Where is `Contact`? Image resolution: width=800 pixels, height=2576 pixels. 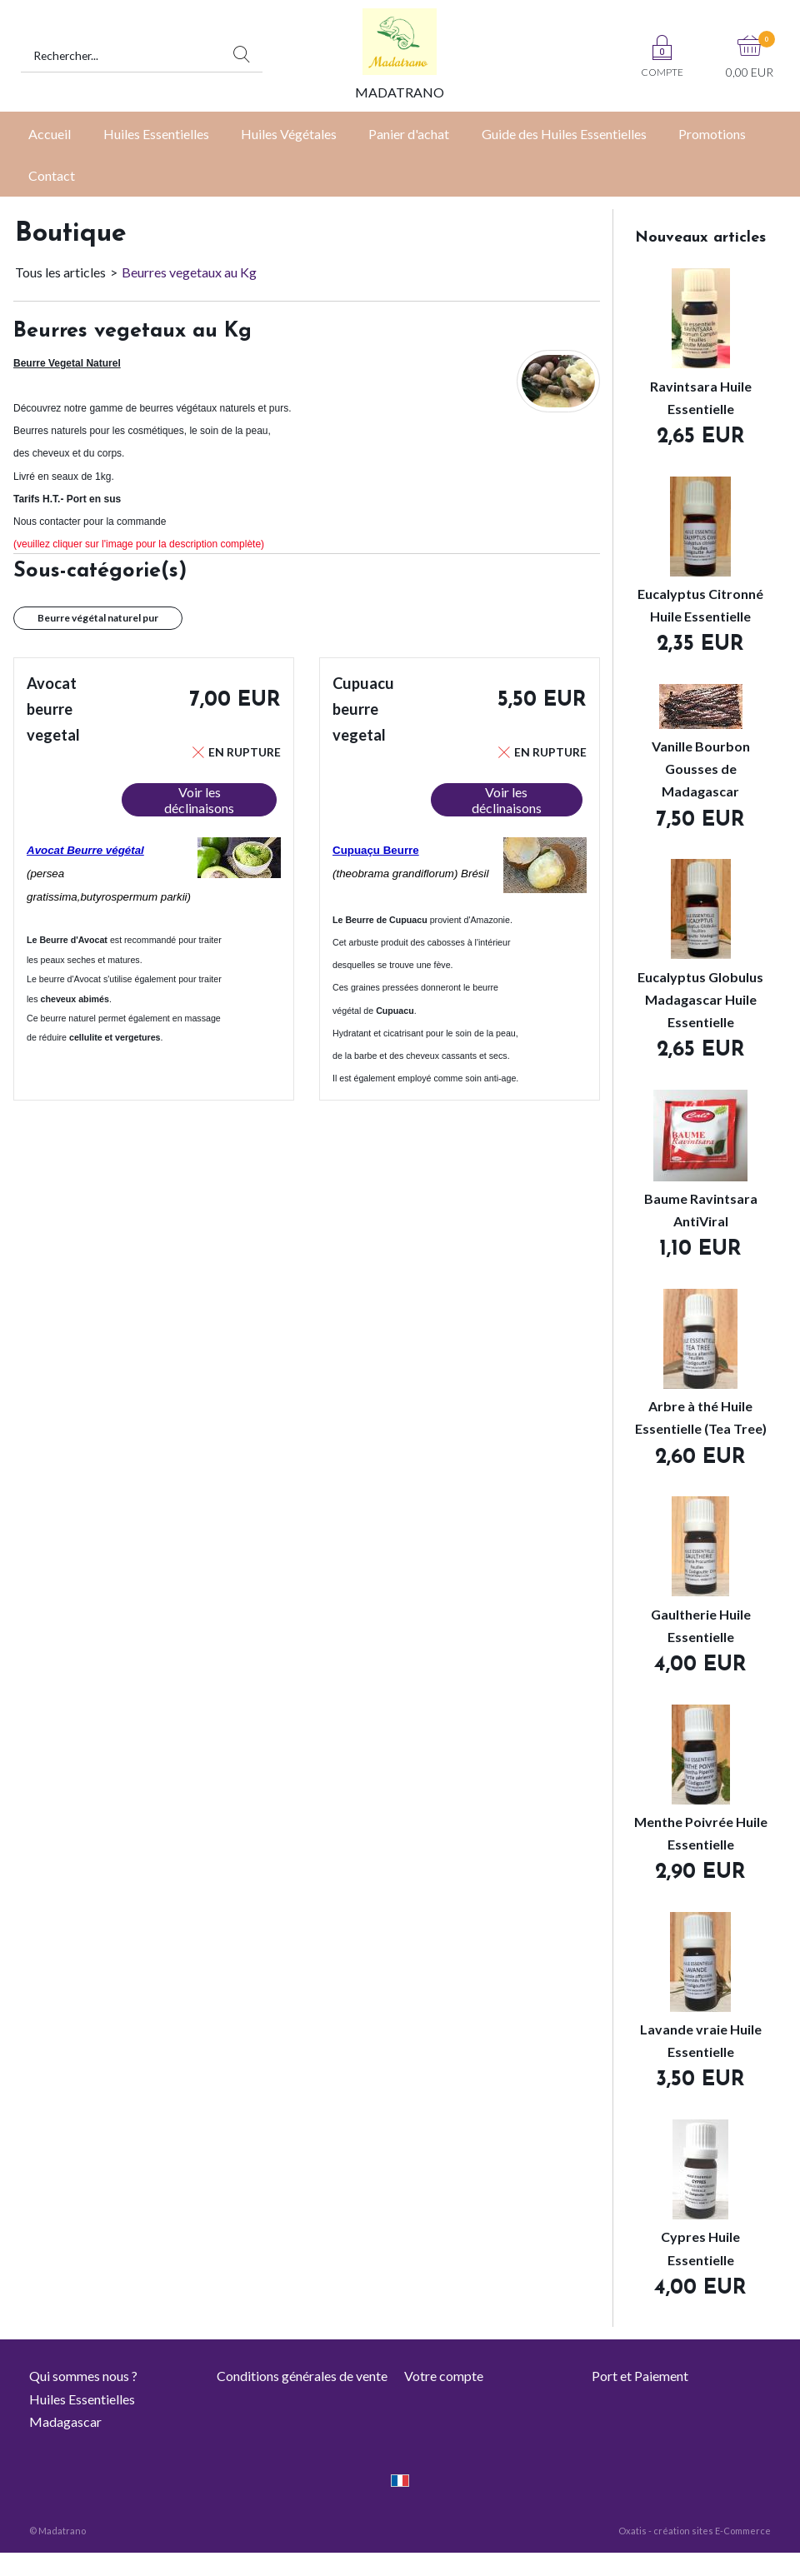 Contact is located at coordinates (51, 175).